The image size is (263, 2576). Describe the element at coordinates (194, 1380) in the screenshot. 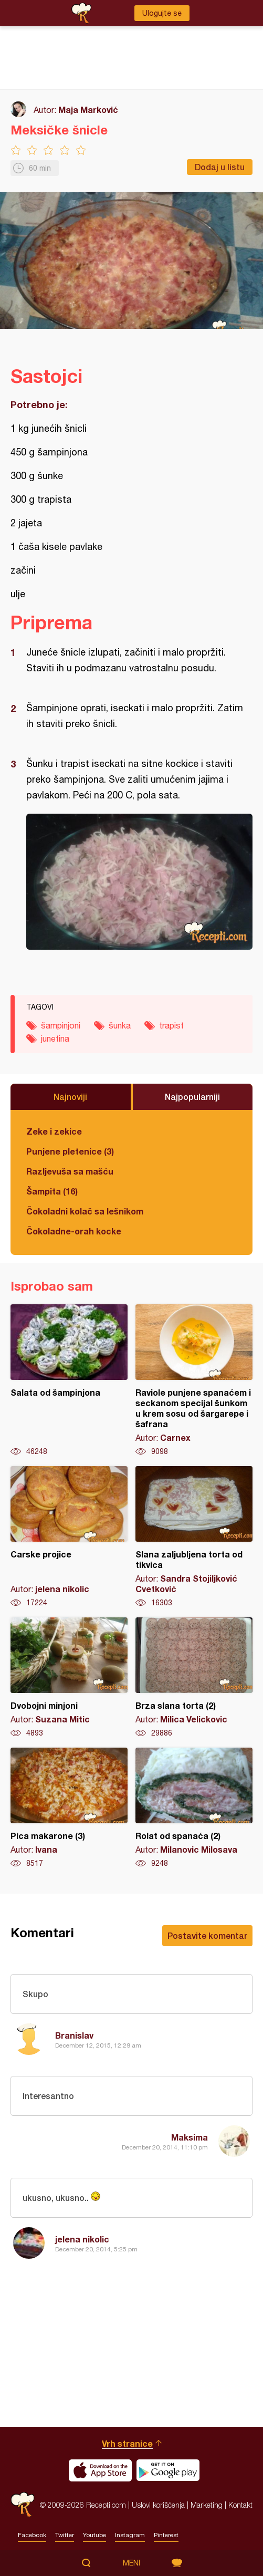

I see `Raviole punjene spanaćem i seckanom specijal šunkom u krem sosu od šargarepe i šafrana` at that location.